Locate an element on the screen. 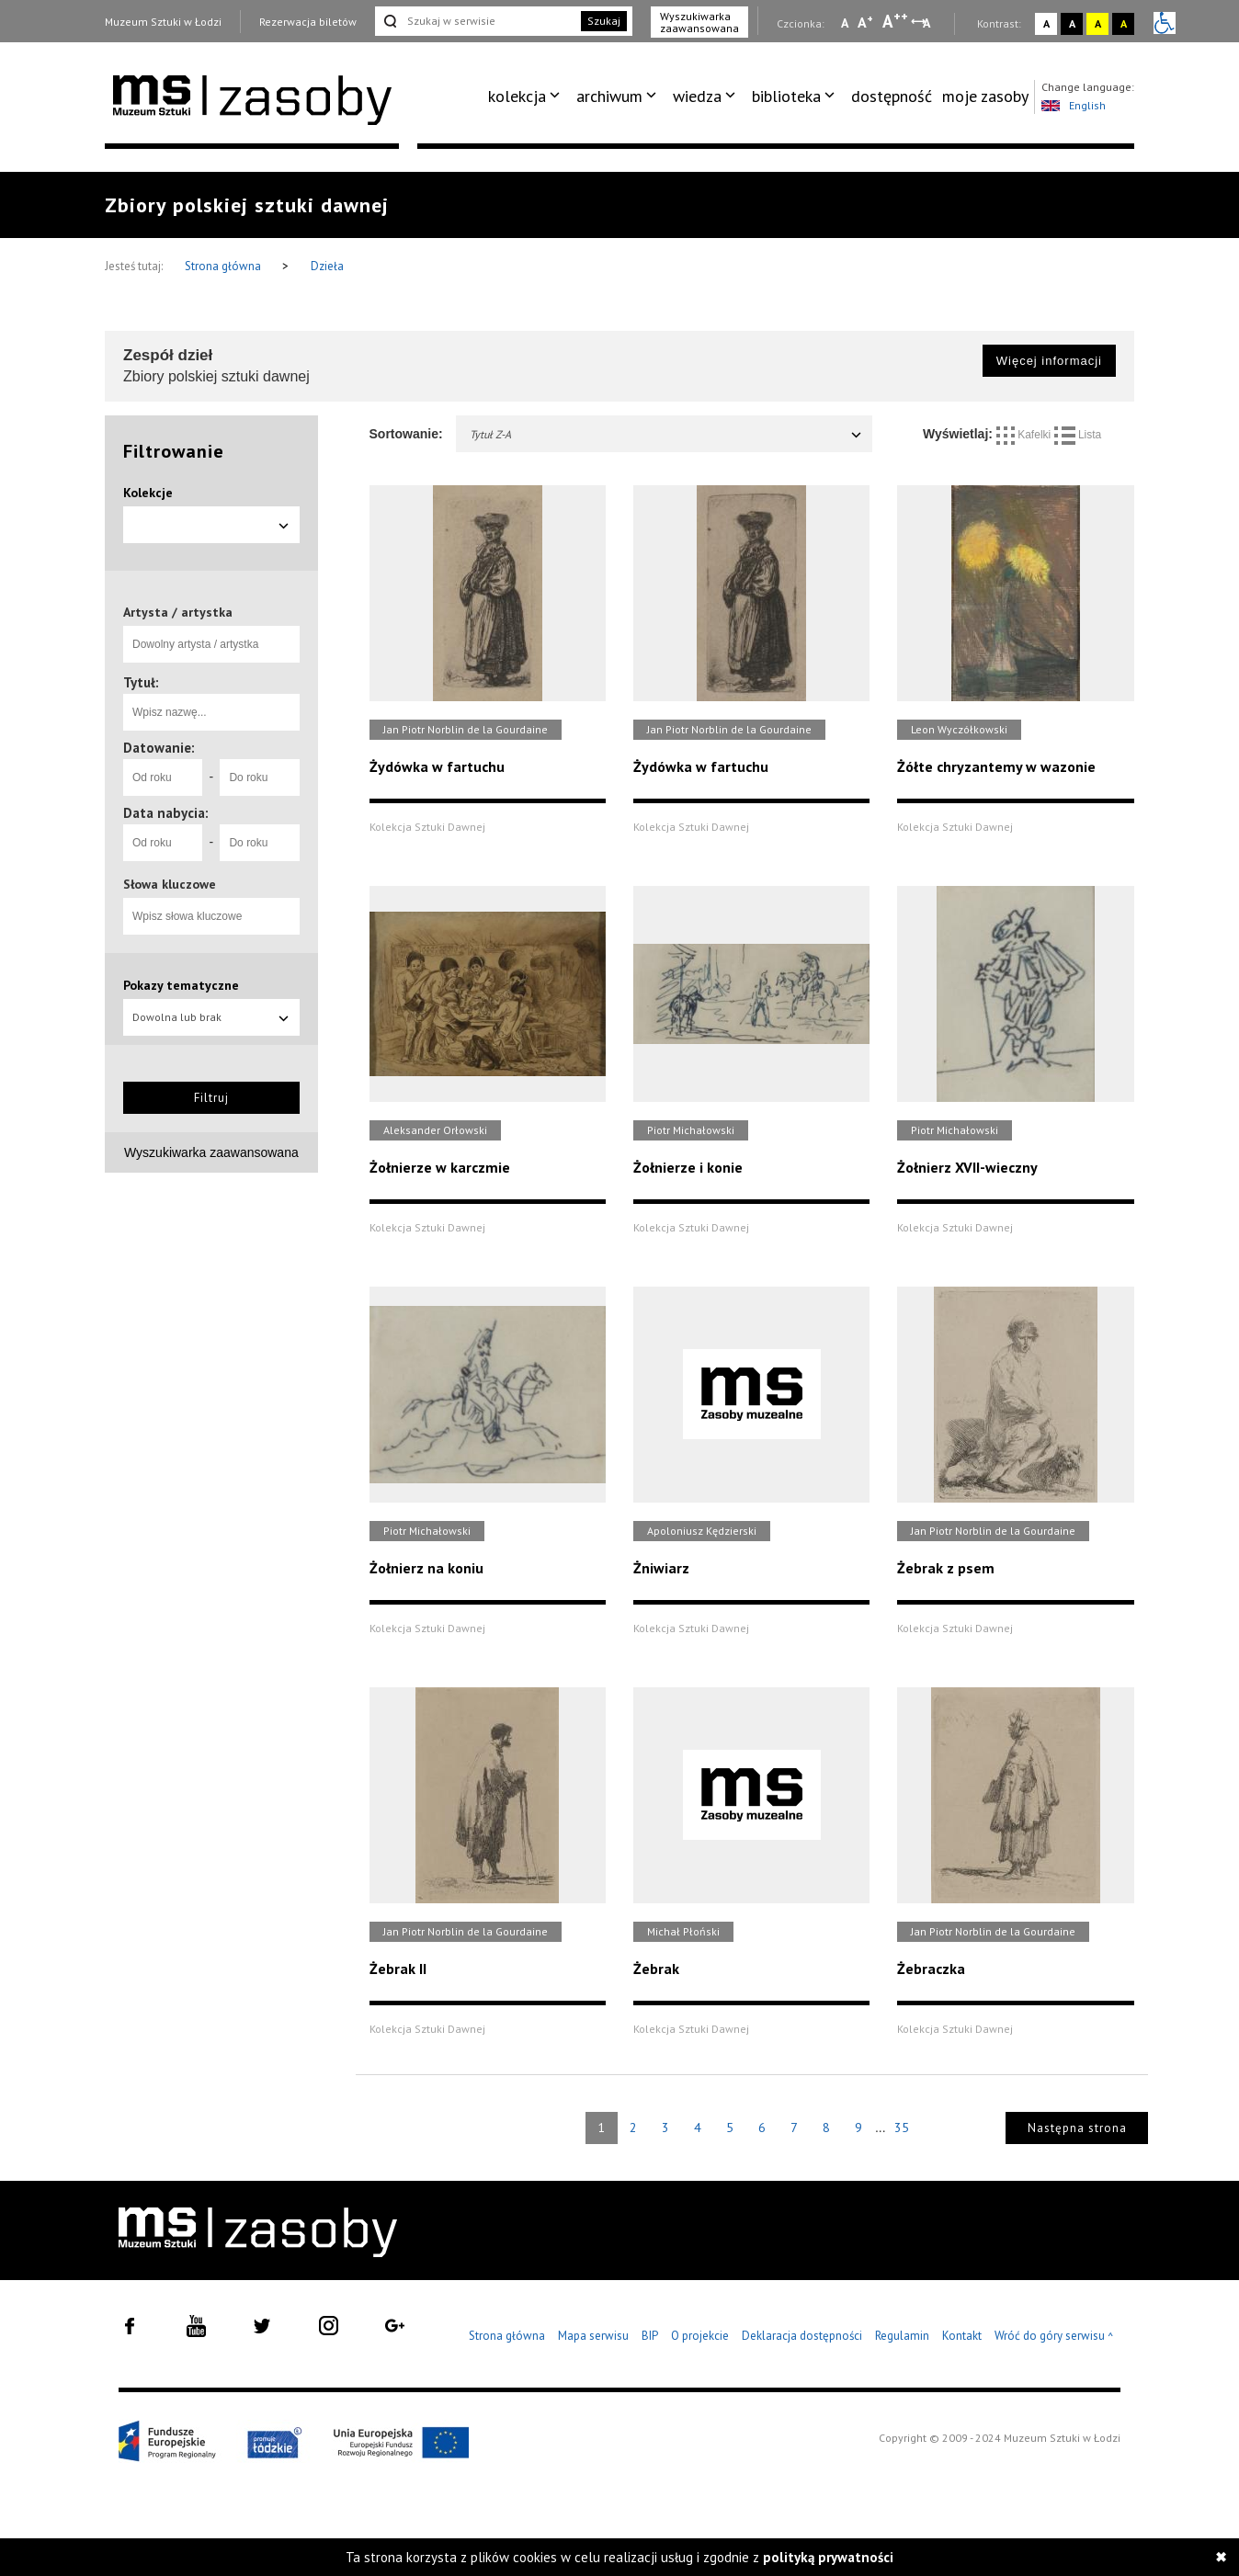  O projekcie is located at coordinates (700, 2335).